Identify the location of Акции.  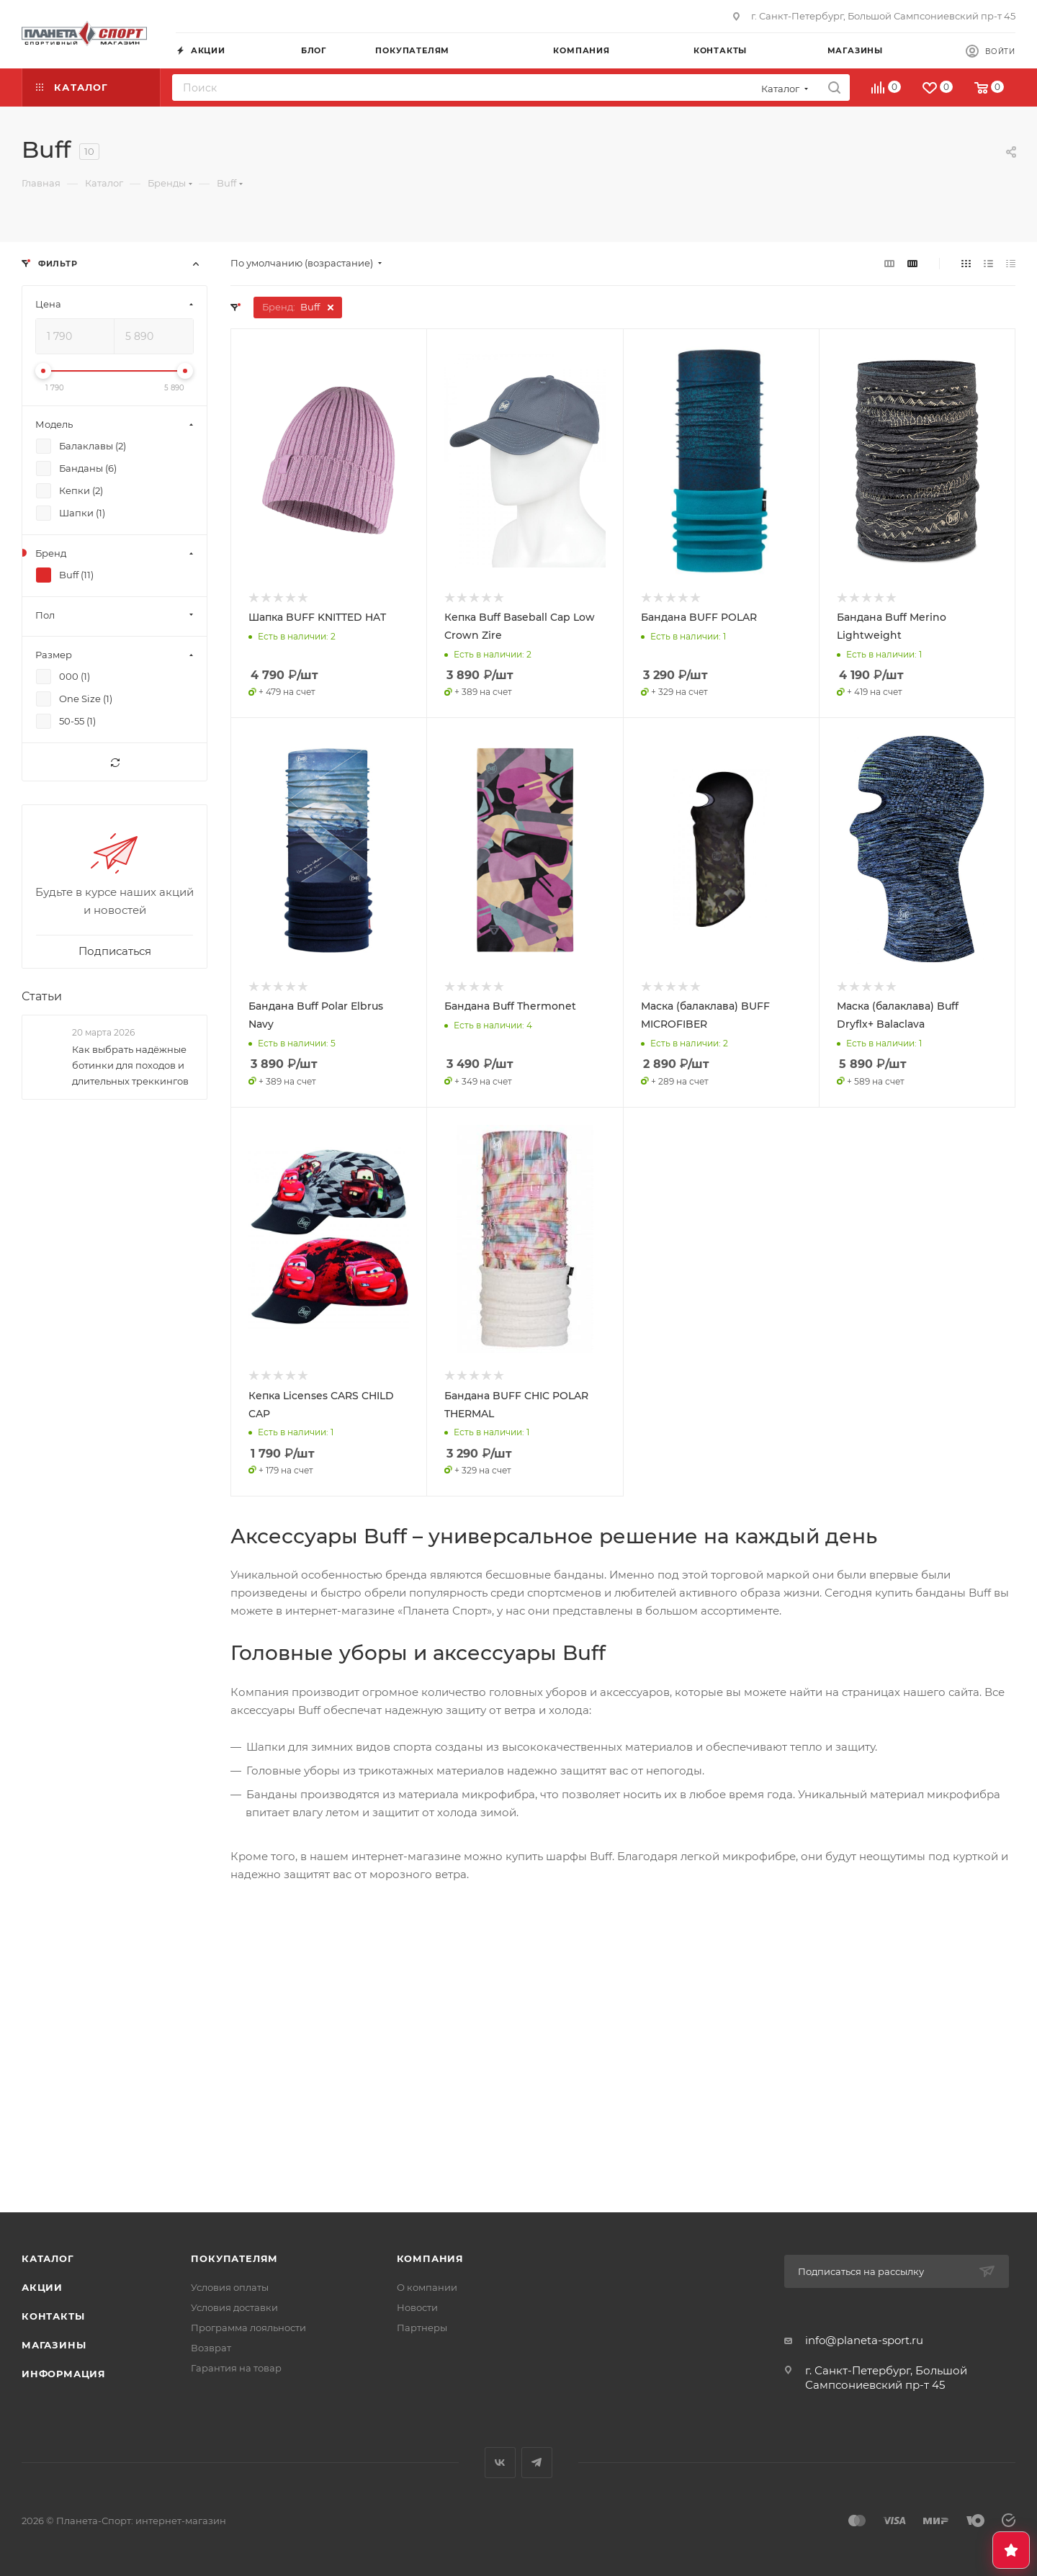
(42, 2287).